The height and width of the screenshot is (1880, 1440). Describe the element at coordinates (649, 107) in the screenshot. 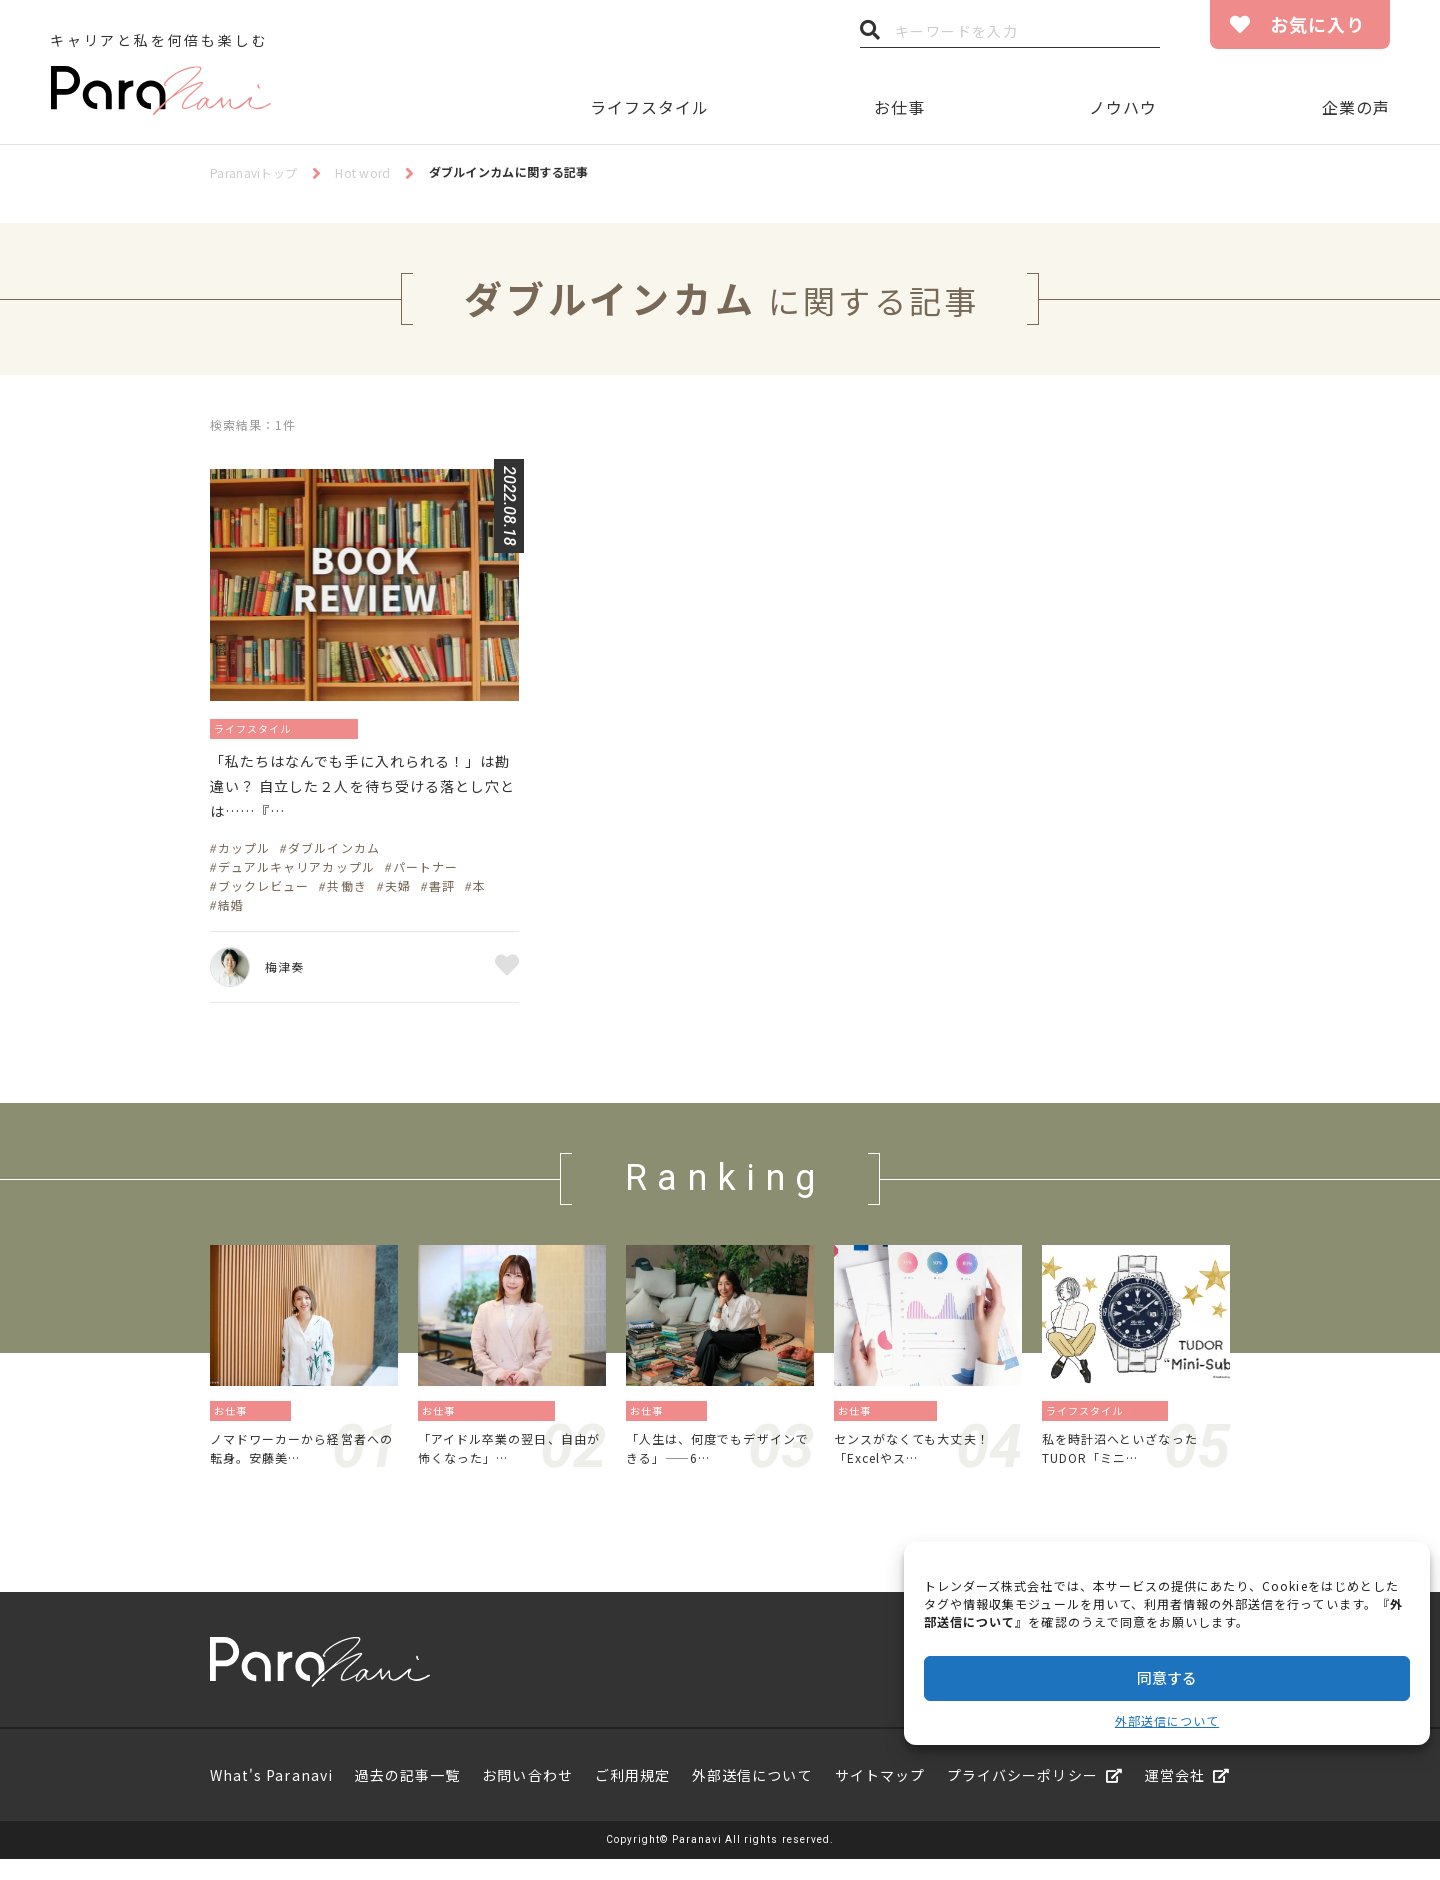

I see `ライフスタイル` at that location.